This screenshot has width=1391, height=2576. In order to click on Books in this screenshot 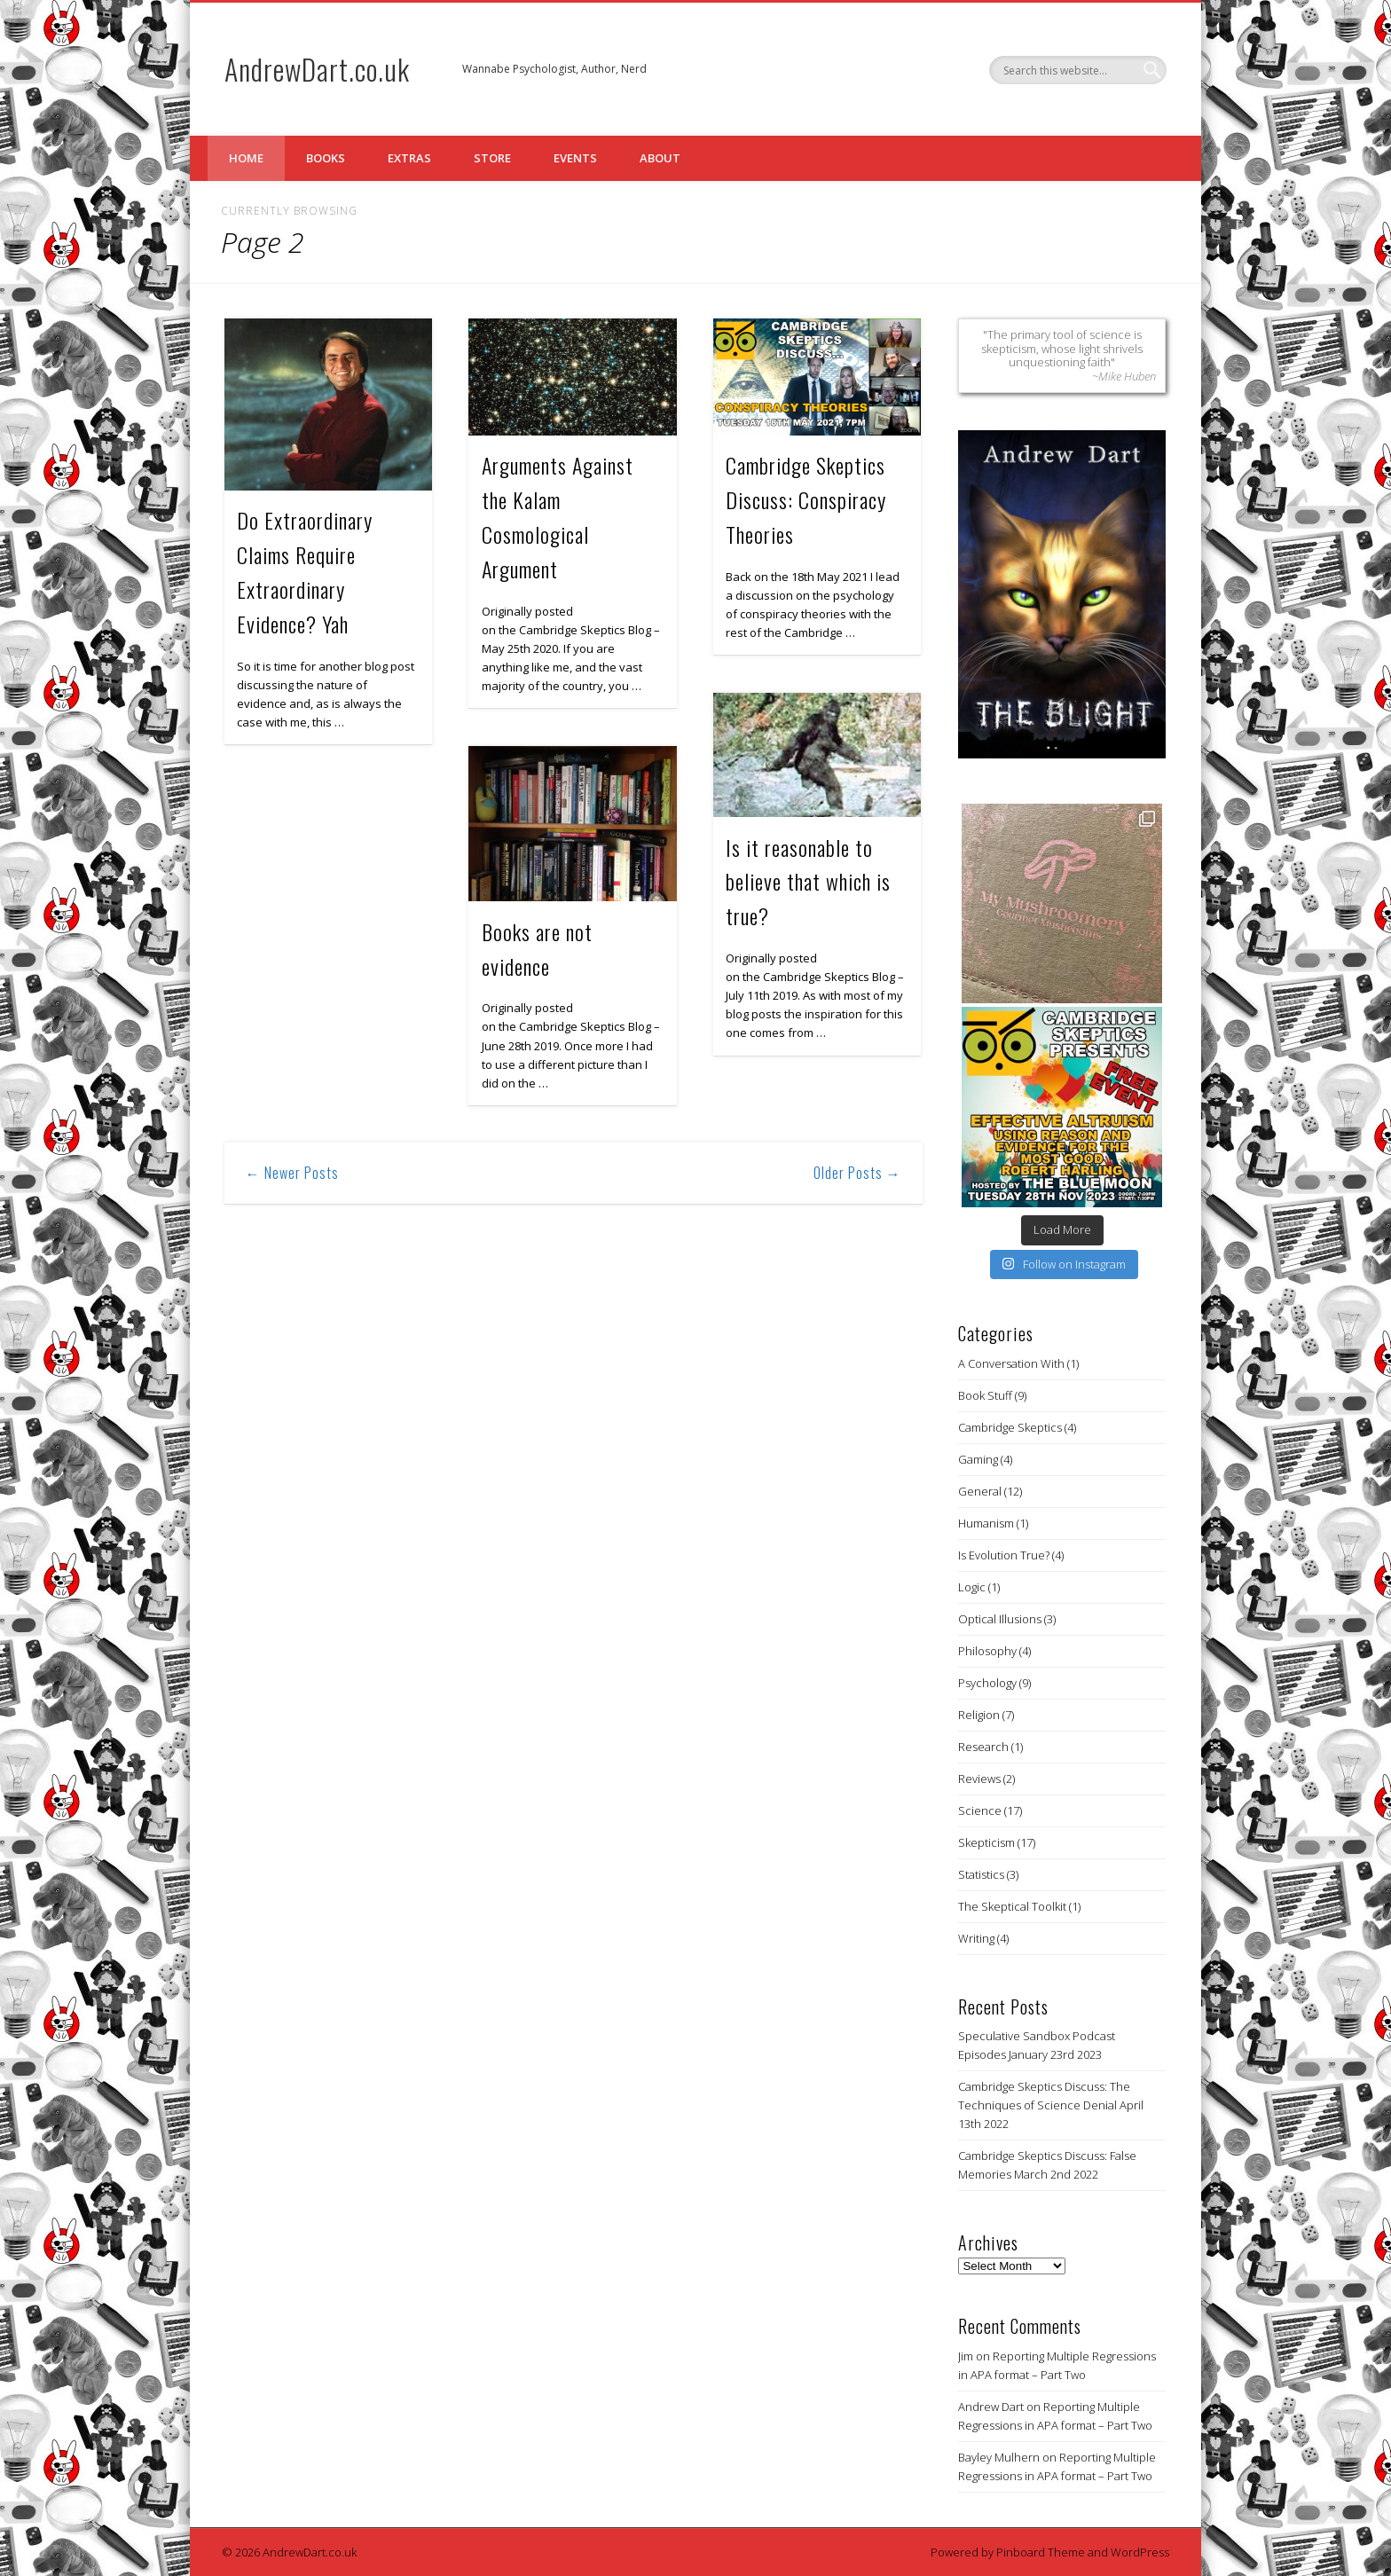, I will do `click(325, 158)`.